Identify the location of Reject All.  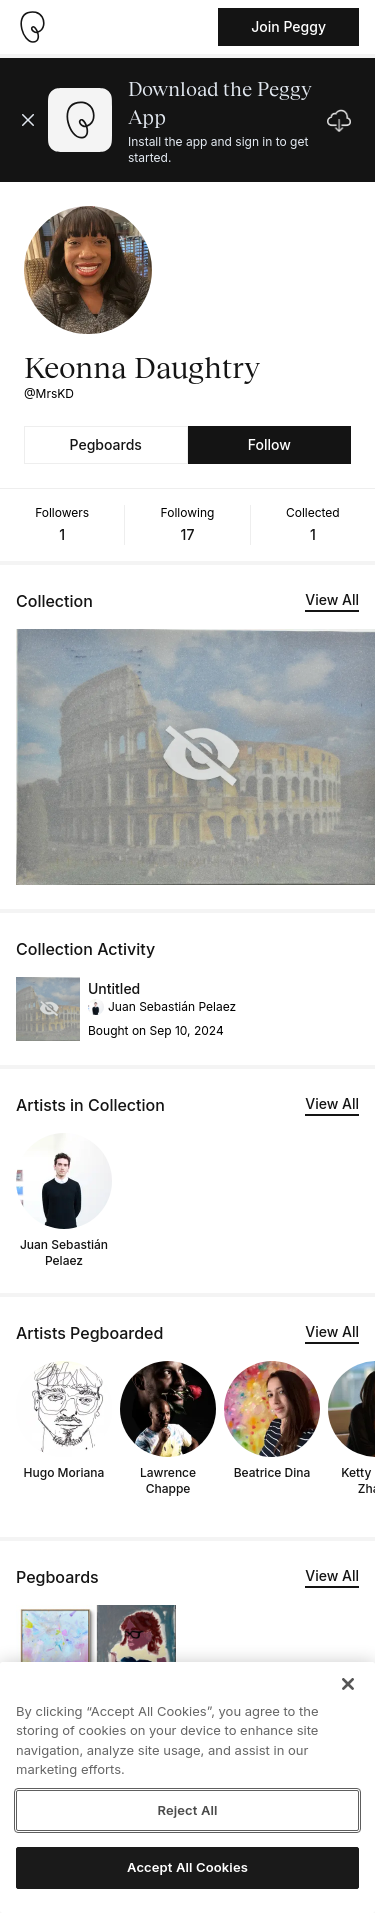
(187, 1810).